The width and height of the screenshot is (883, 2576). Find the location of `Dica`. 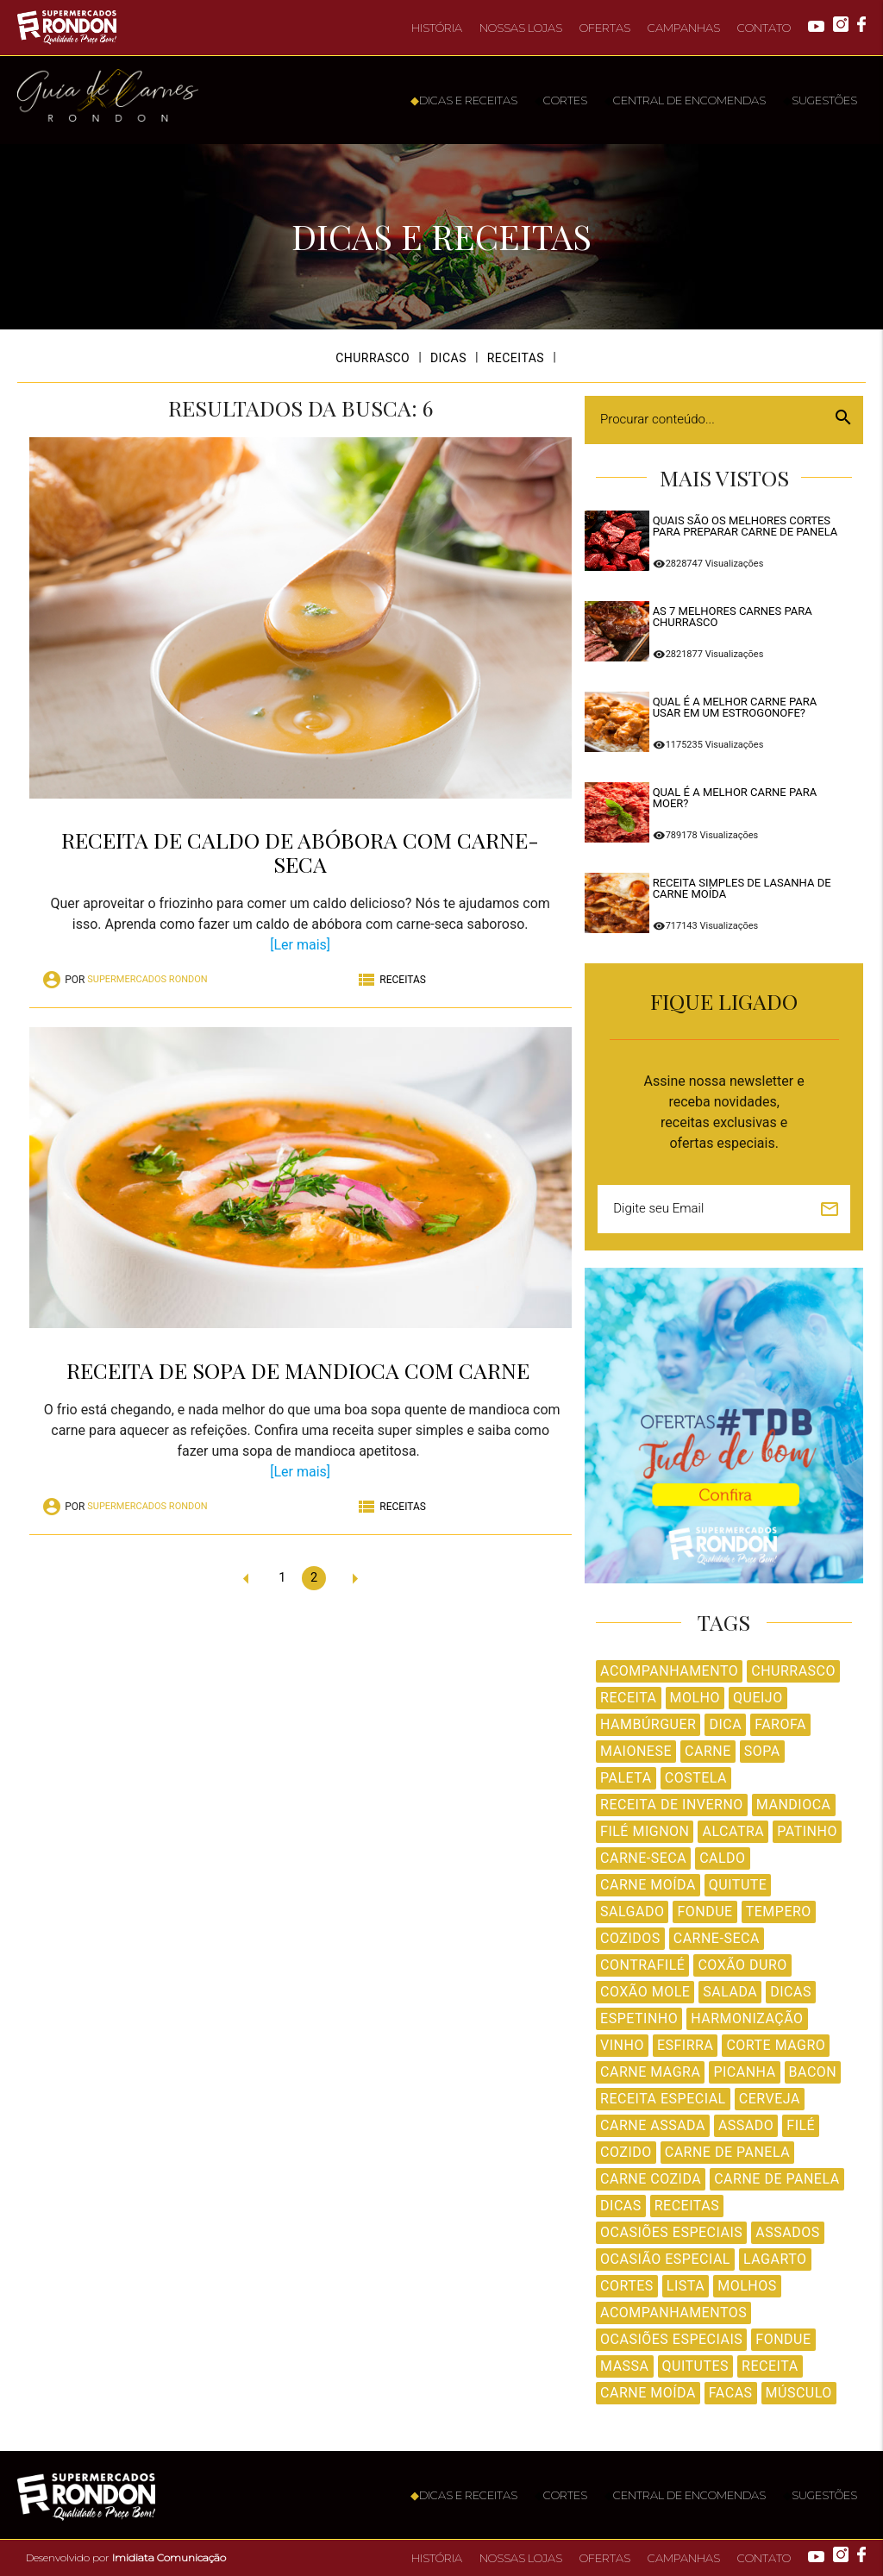

Dica is located at coordinates (725, 1724).